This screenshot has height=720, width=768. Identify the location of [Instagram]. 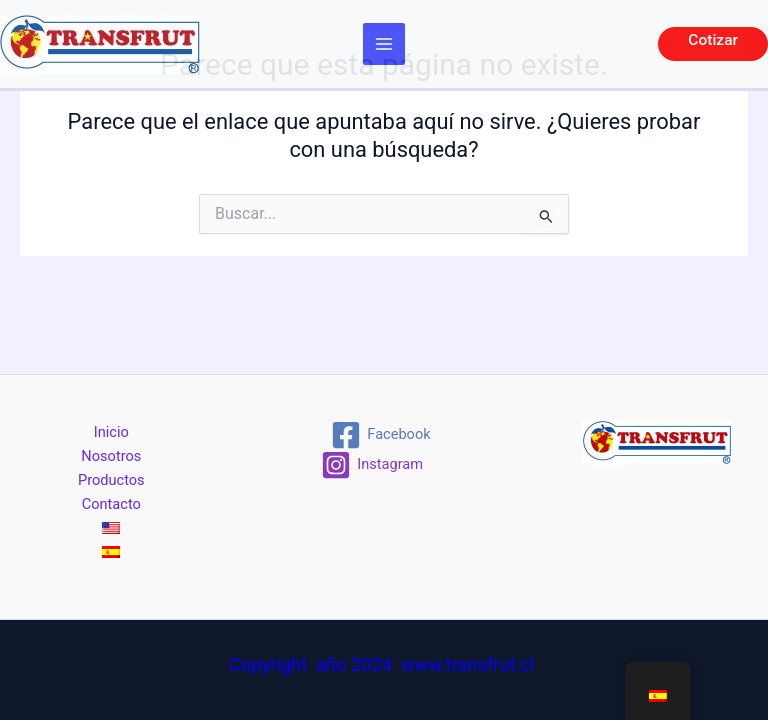
(371, 465).